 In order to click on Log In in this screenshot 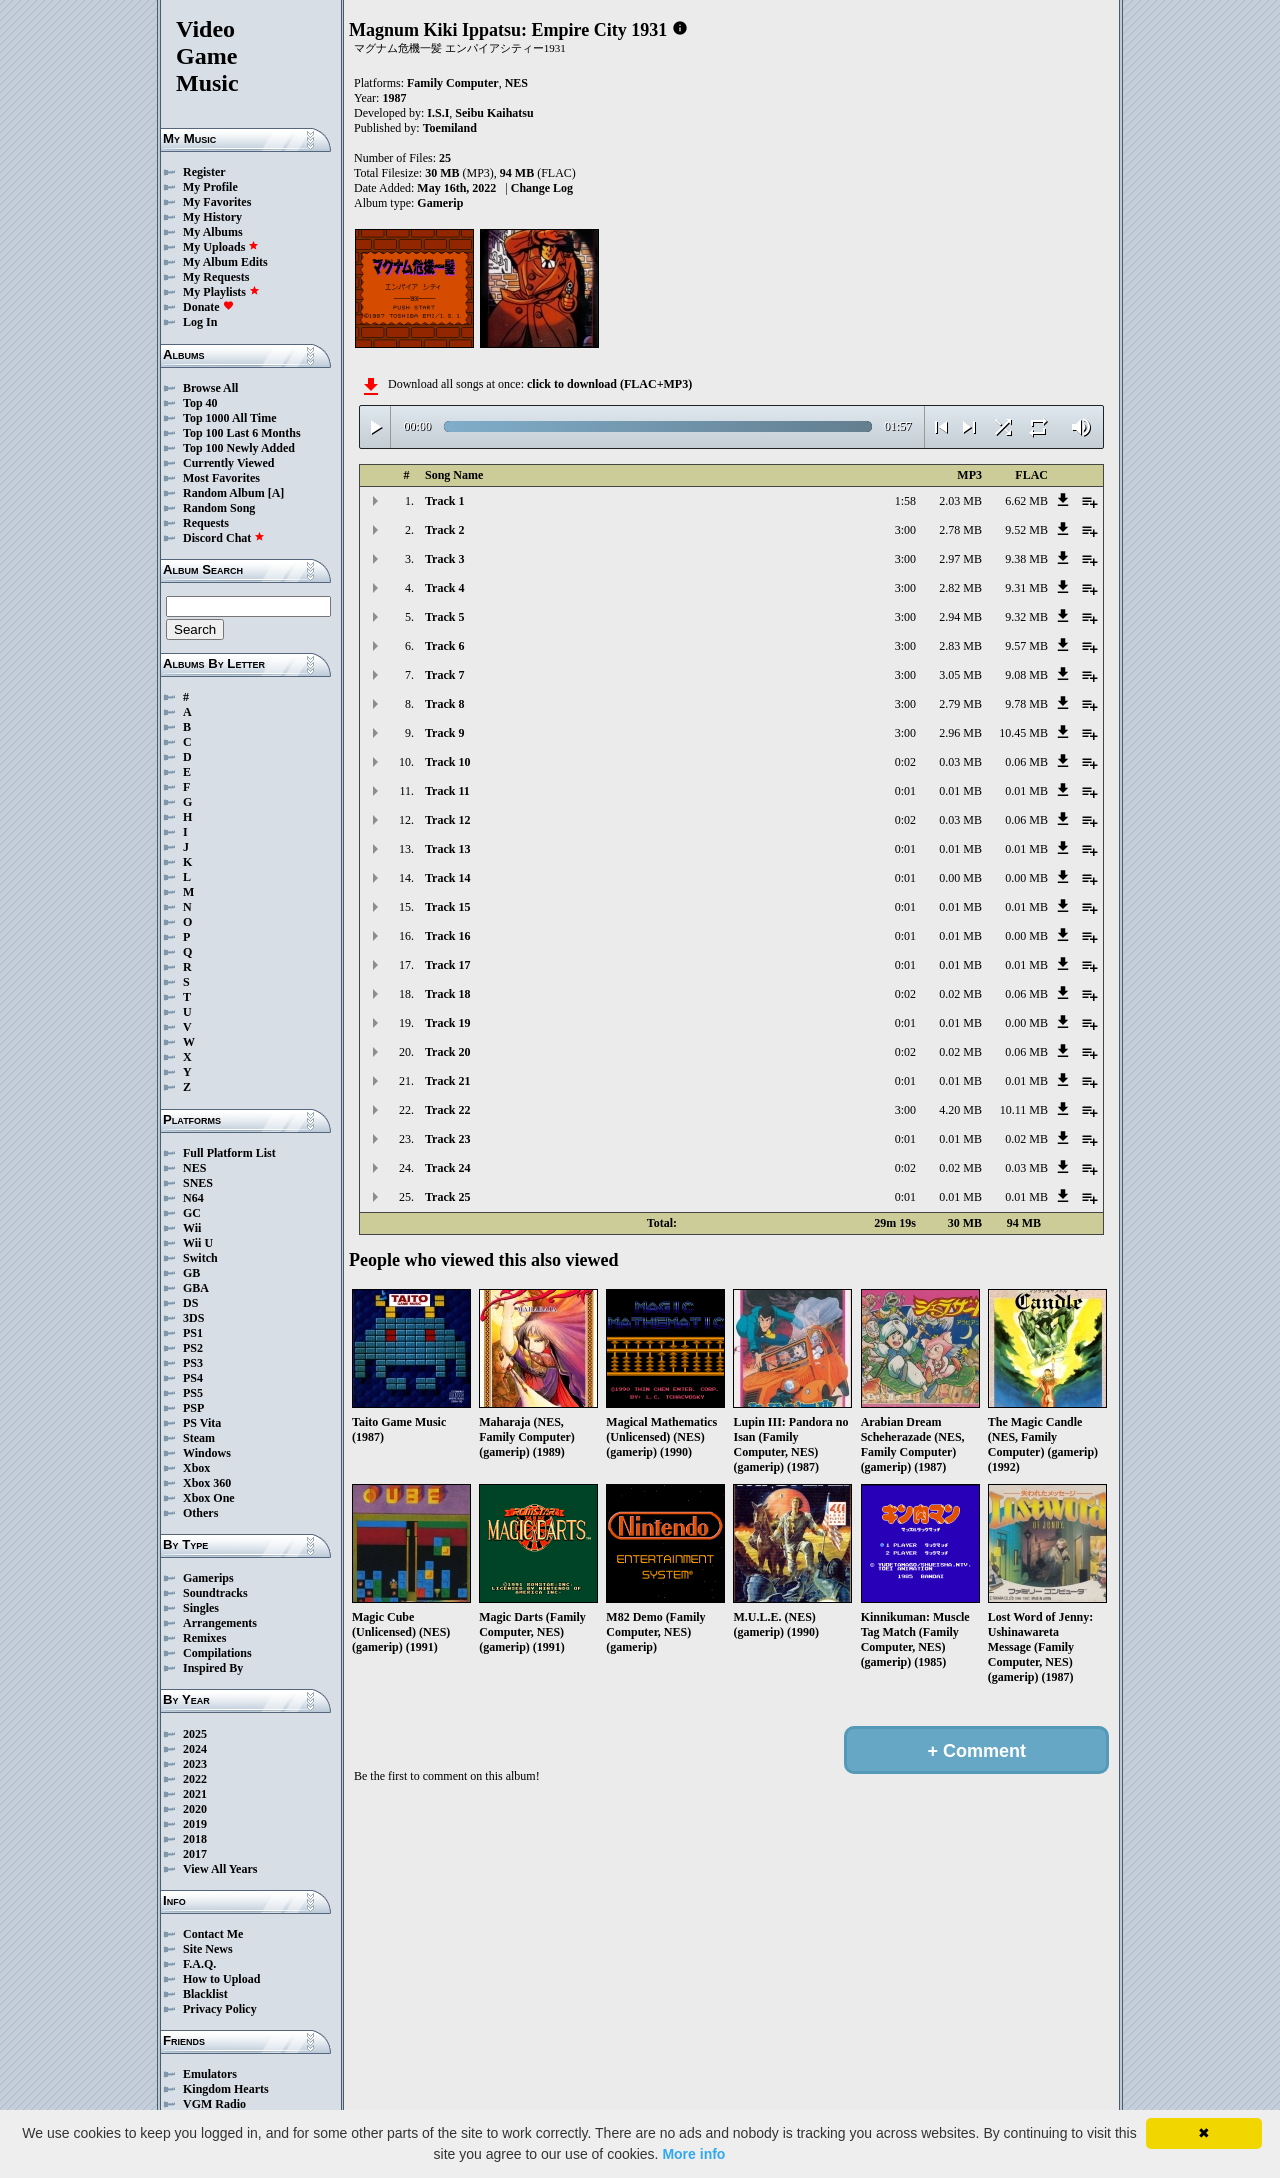, I will do `click(200, 322)`.